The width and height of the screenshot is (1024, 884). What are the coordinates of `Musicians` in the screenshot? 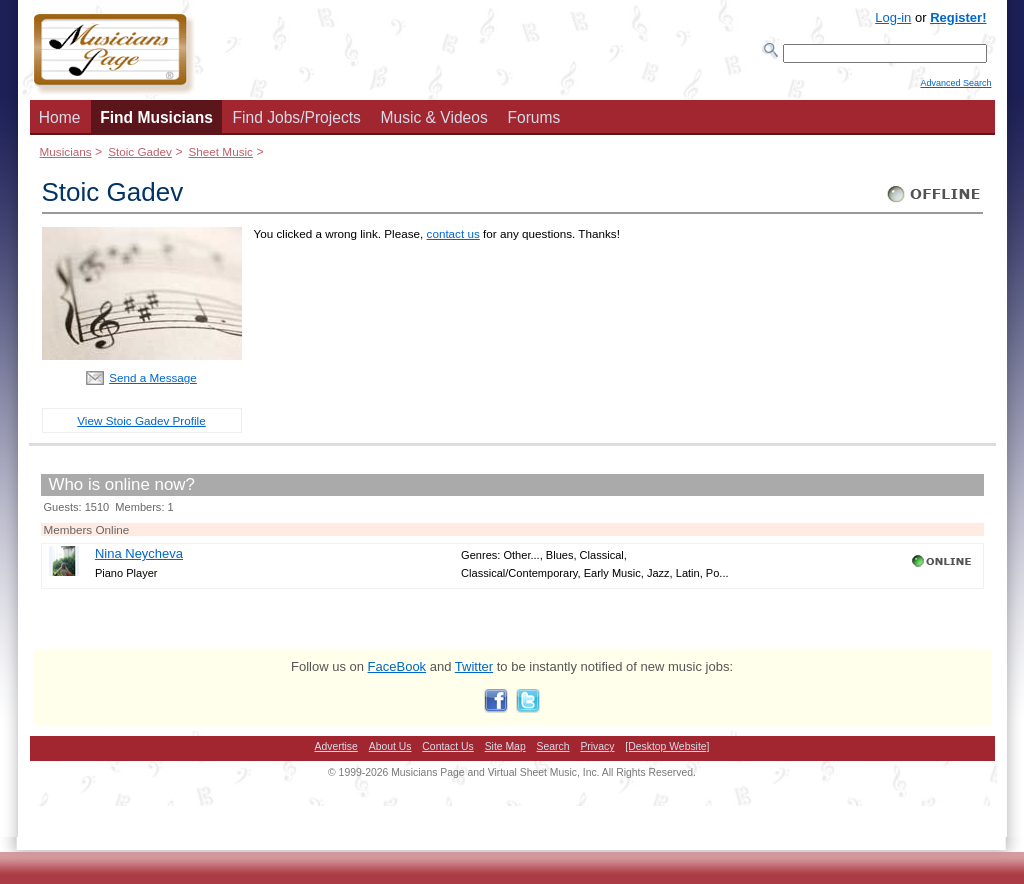 It's located at (66, 157).